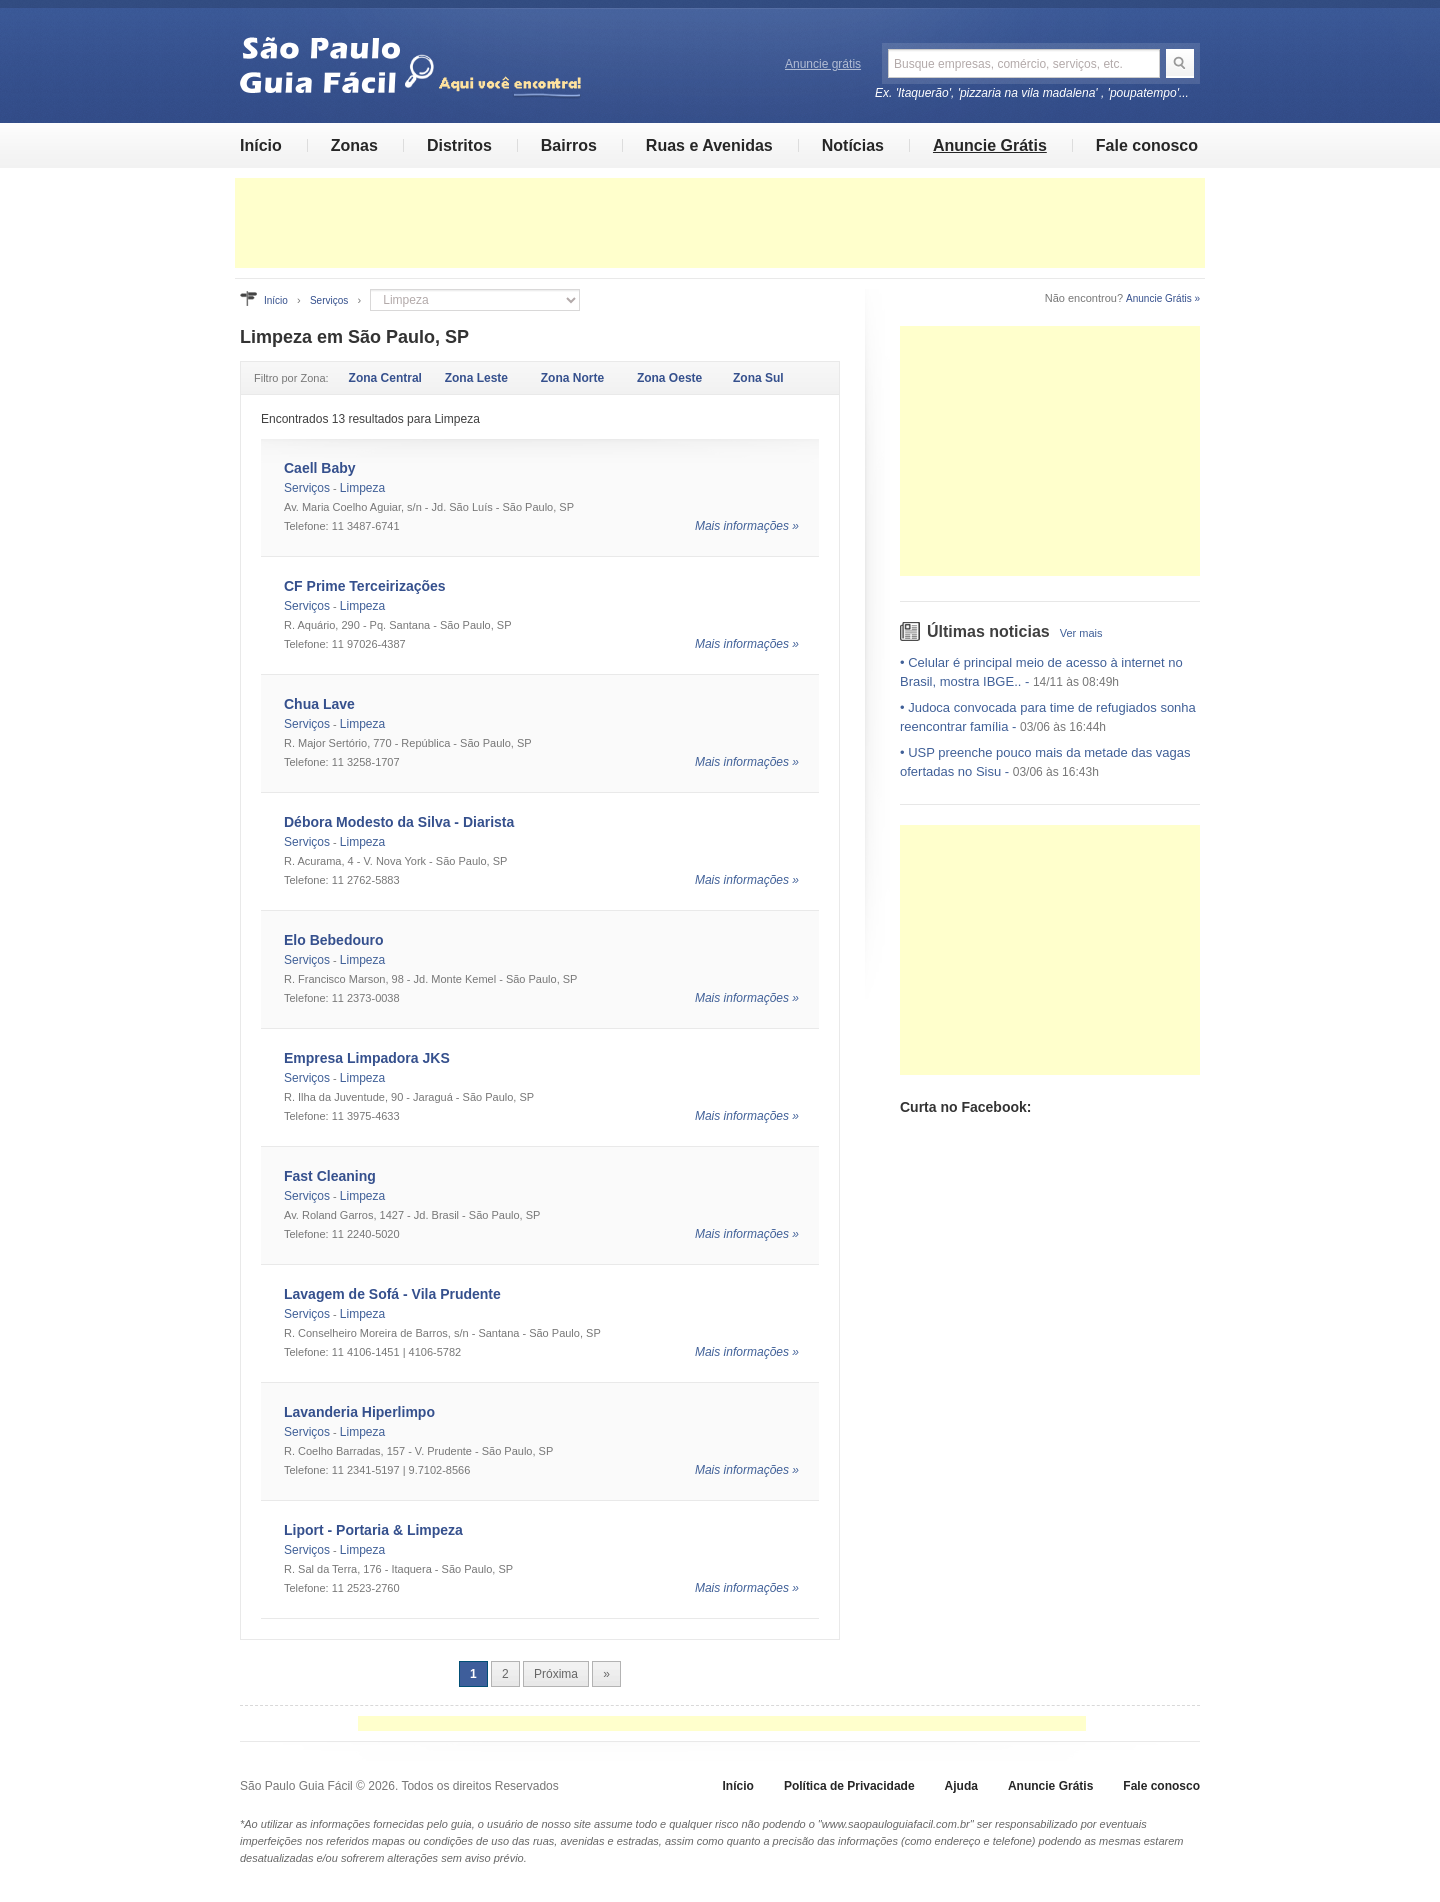  I want to click on Próxima, so click(556, 1674).